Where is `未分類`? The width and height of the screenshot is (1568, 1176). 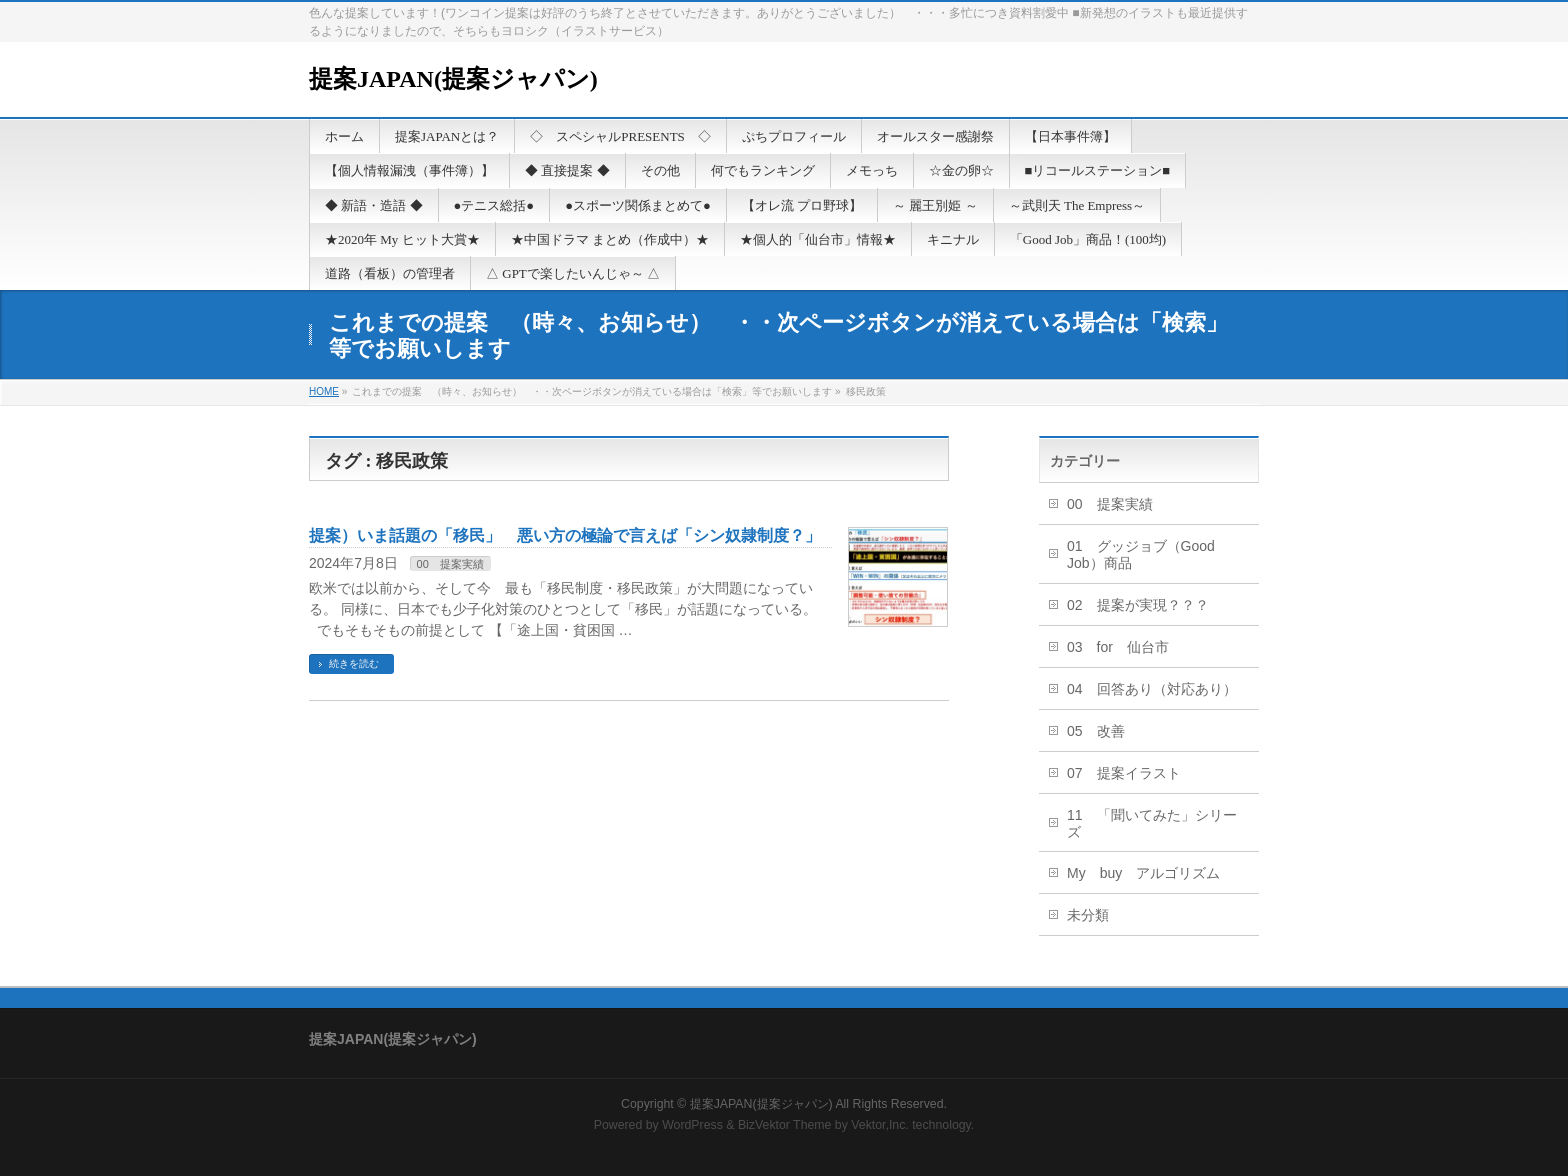
未分類 is located at coordinates (1088, 915).